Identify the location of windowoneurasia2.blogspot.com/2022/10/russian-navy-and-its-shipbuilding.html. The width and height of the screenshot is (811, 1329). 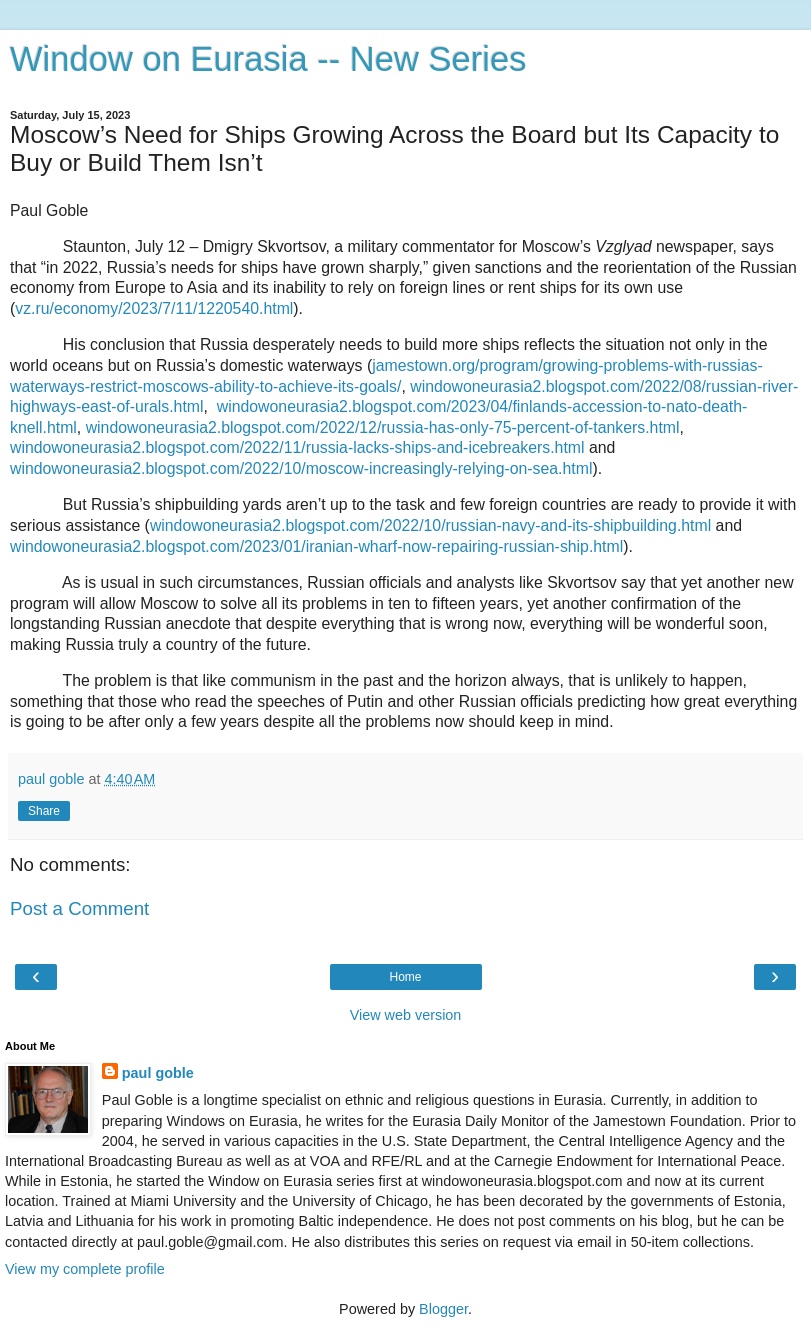
(430, 525).